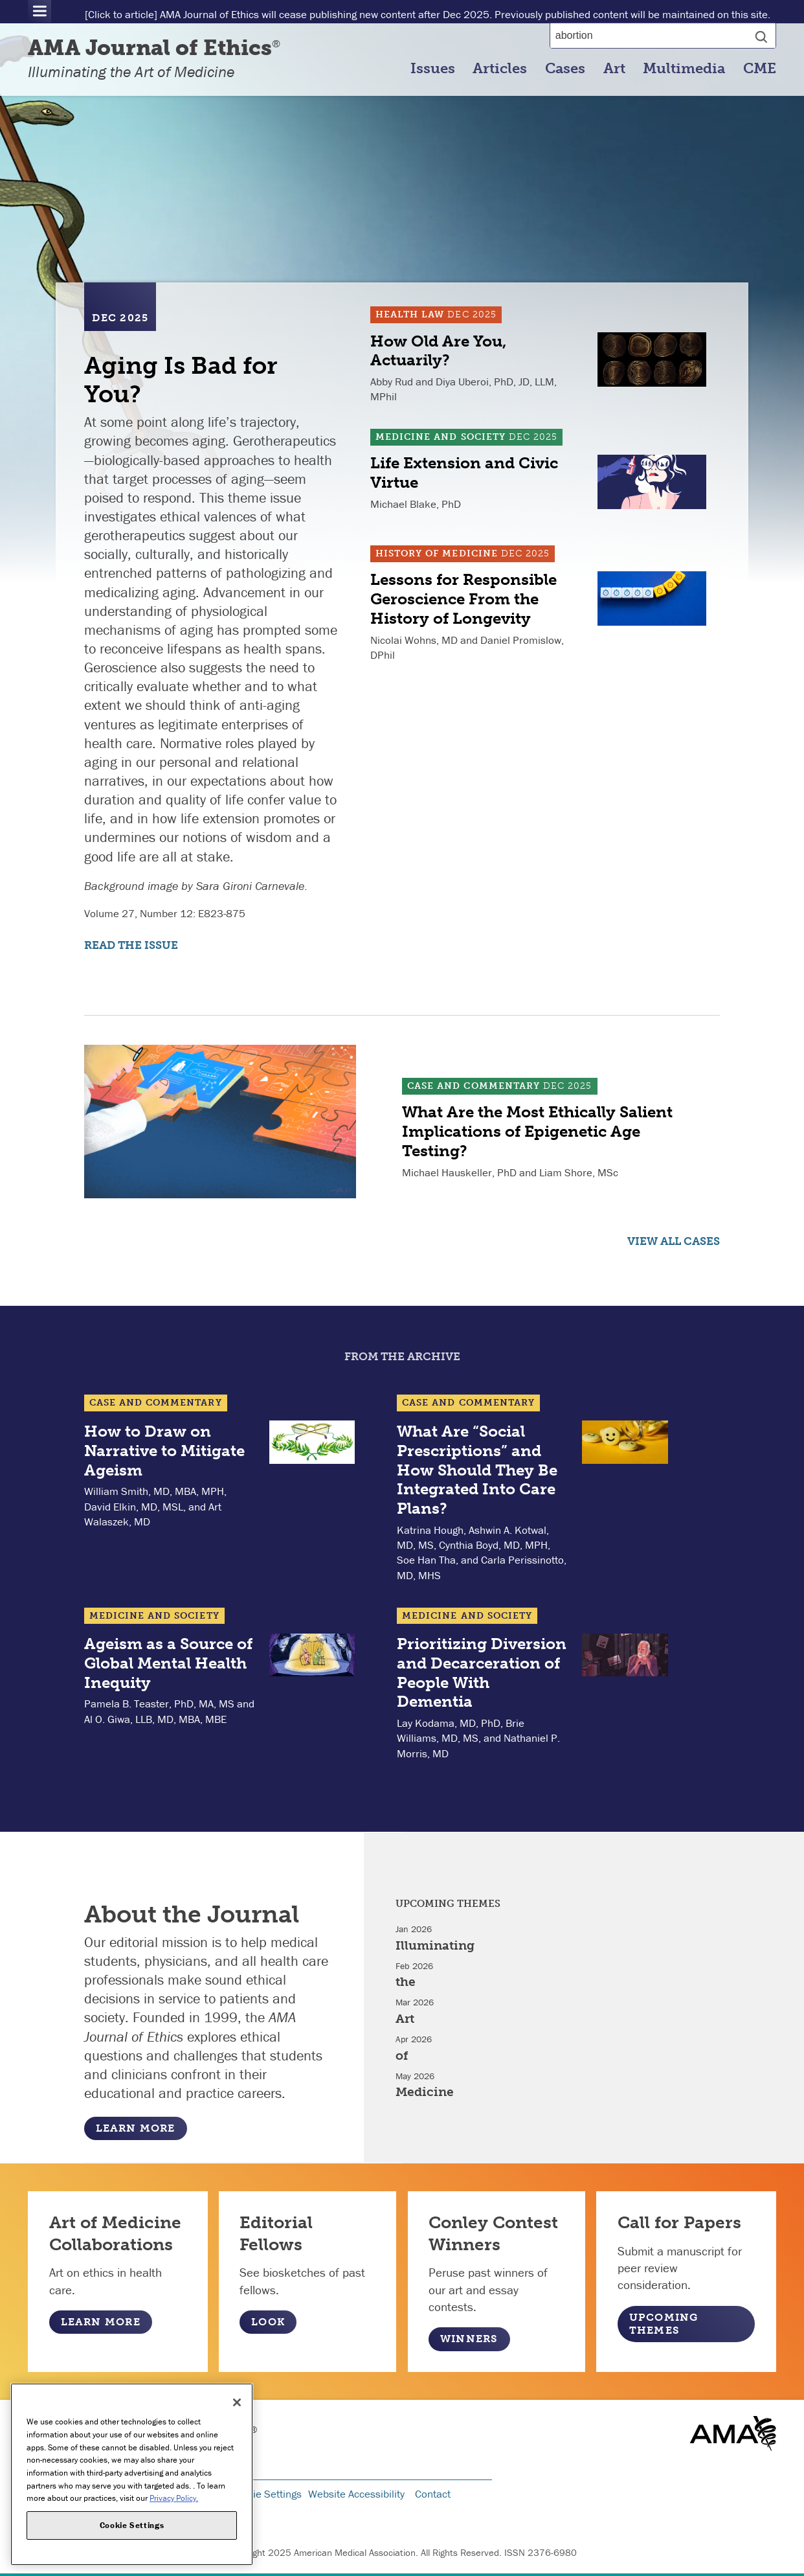 This screenshot has width=804, height=2576. What do you see at coordinates (673, 1241) in the screenshot?
I see `View all Cases` at bounding box center [673, 1241].